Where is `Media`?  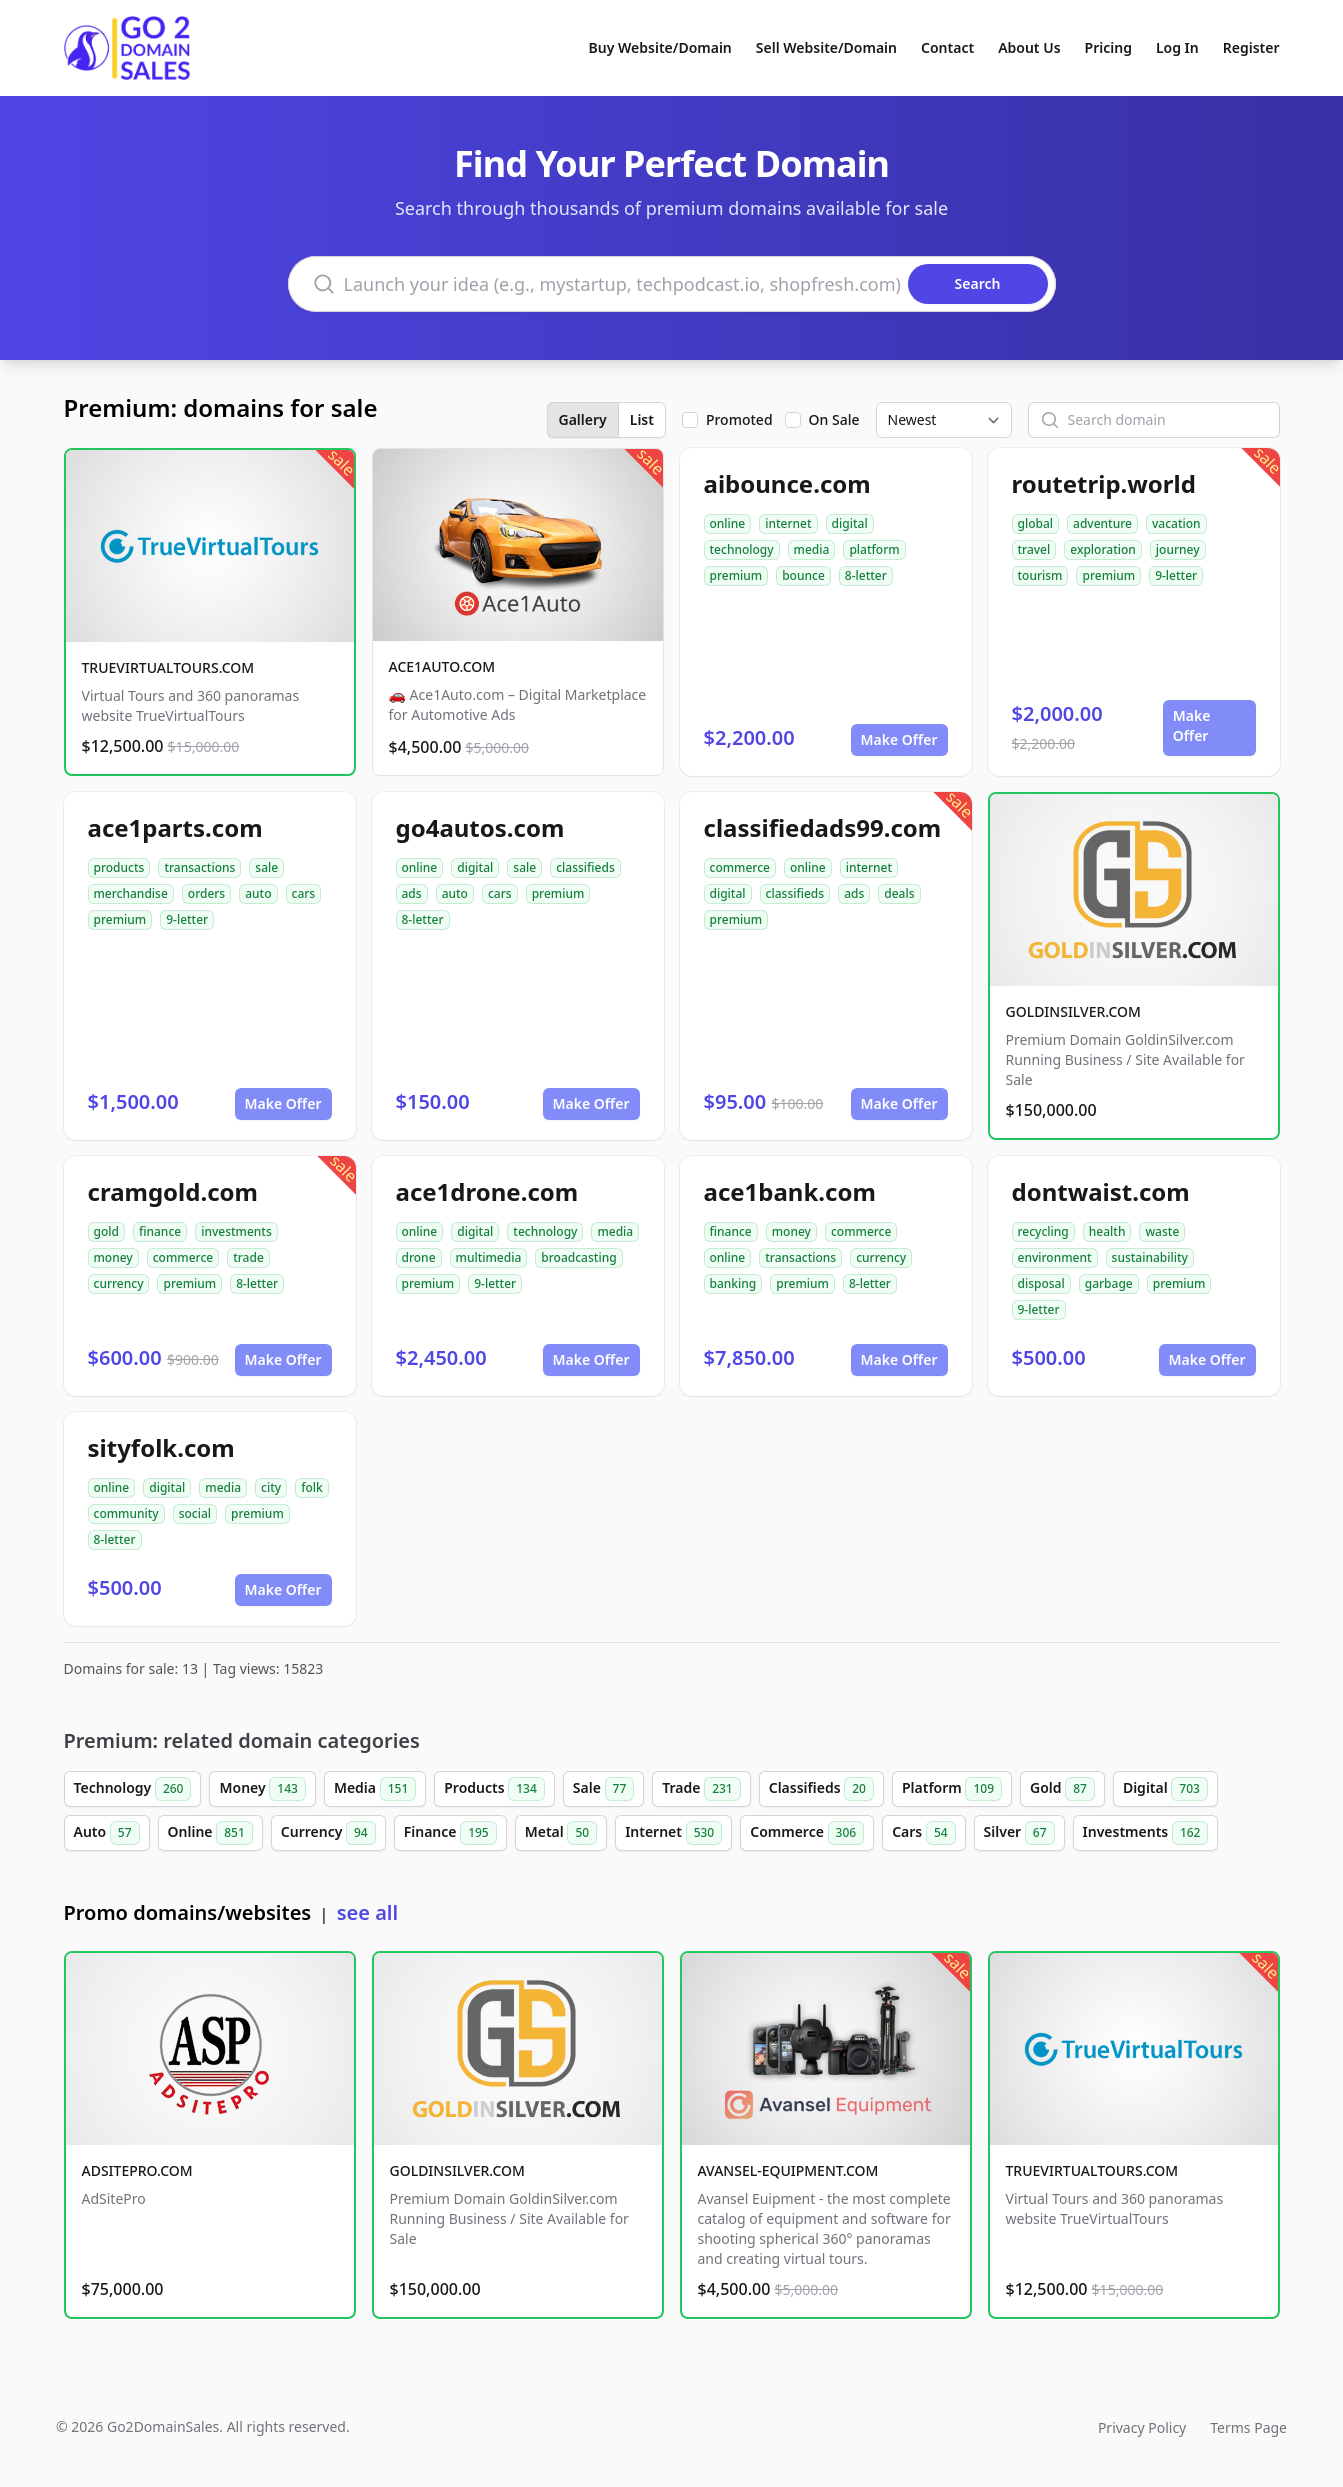
Media is located at coordinates (375, 1789).